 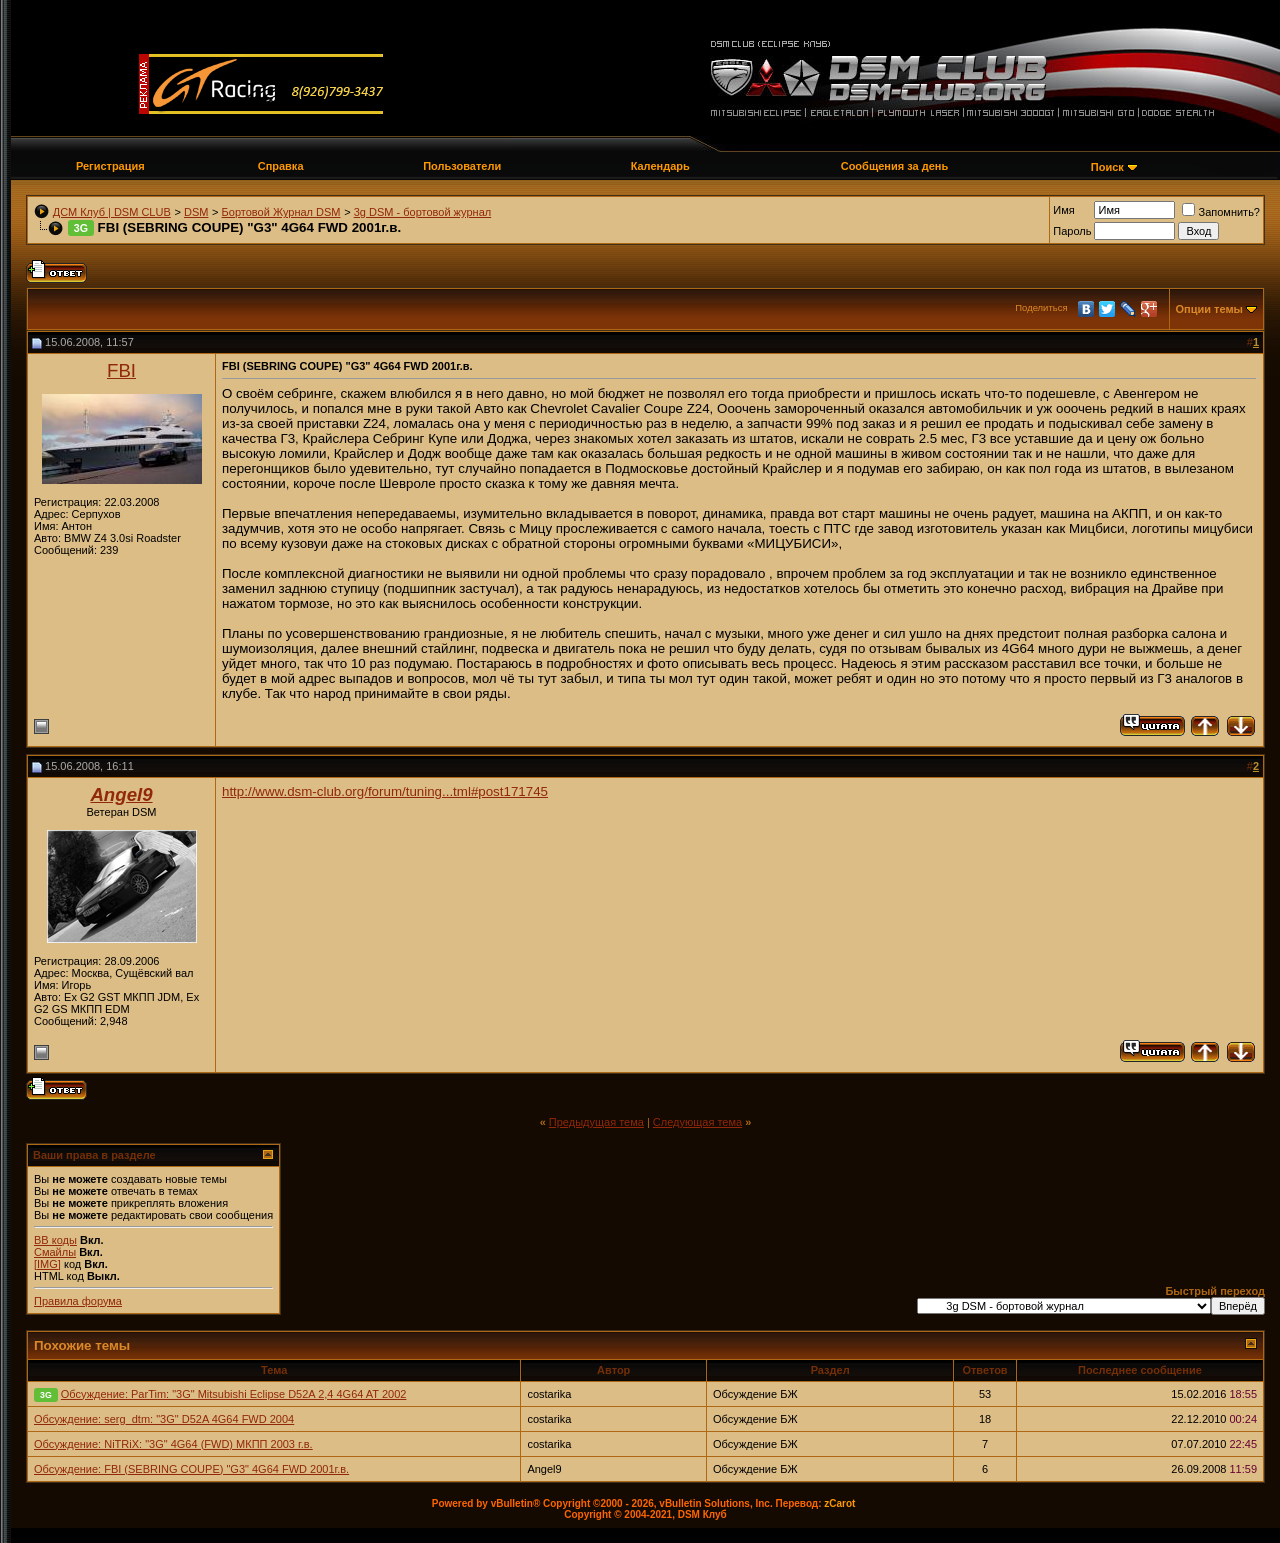 What do you see at coordinates (462, 166) in the screenshot?
I see `Пользователи` at bounding box center [462, 166].